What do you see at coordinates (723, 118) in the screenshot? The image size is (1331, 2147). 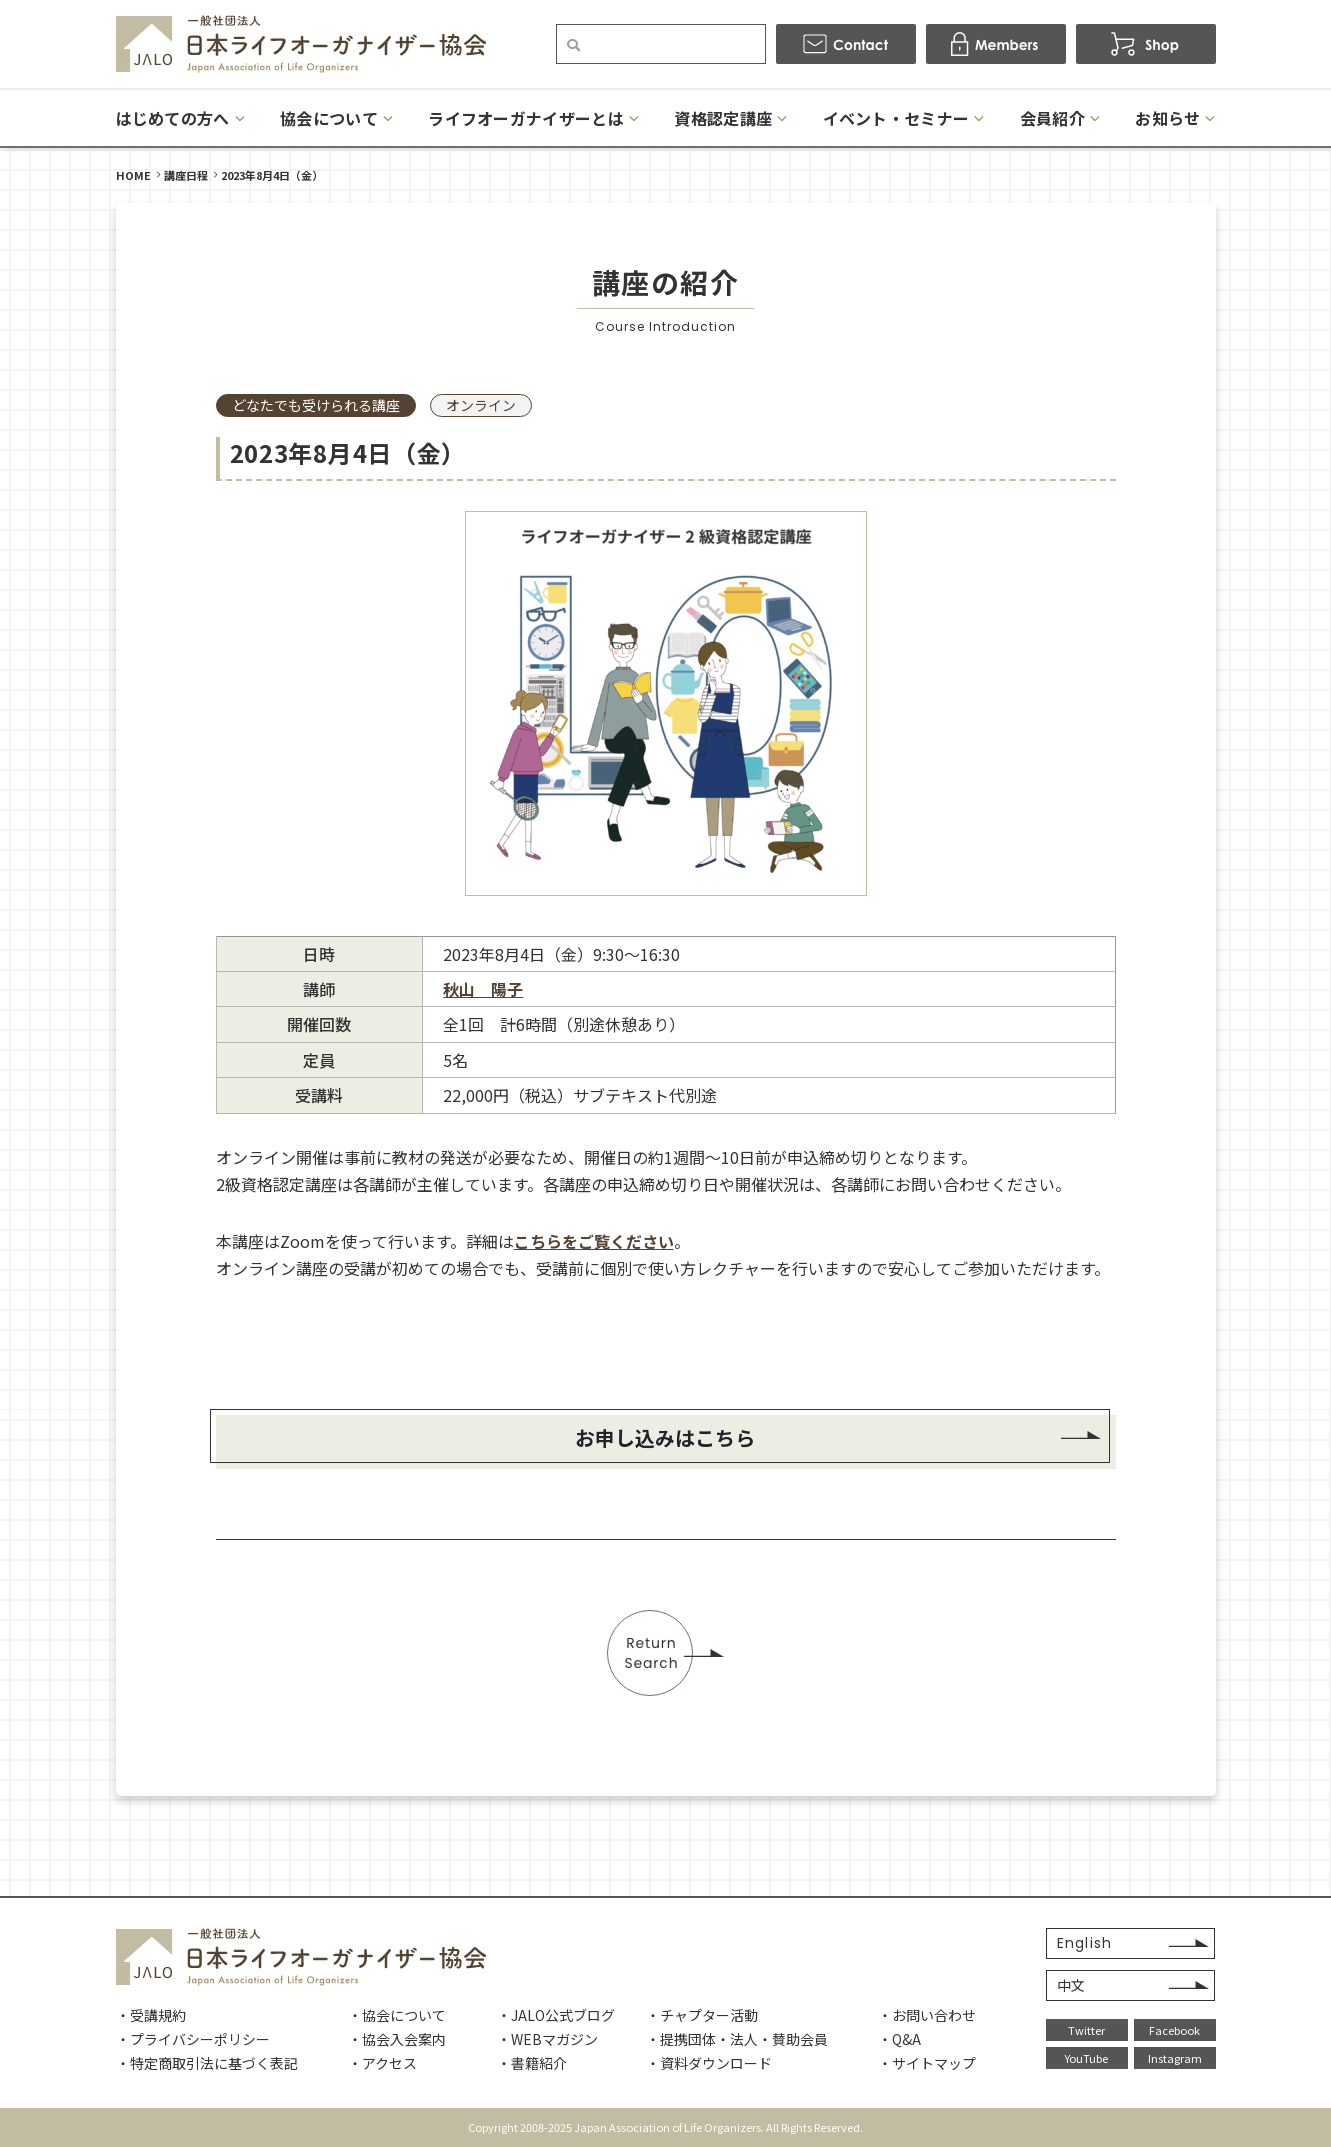 I see `資格認定講座` at bounding box center [723, 118].